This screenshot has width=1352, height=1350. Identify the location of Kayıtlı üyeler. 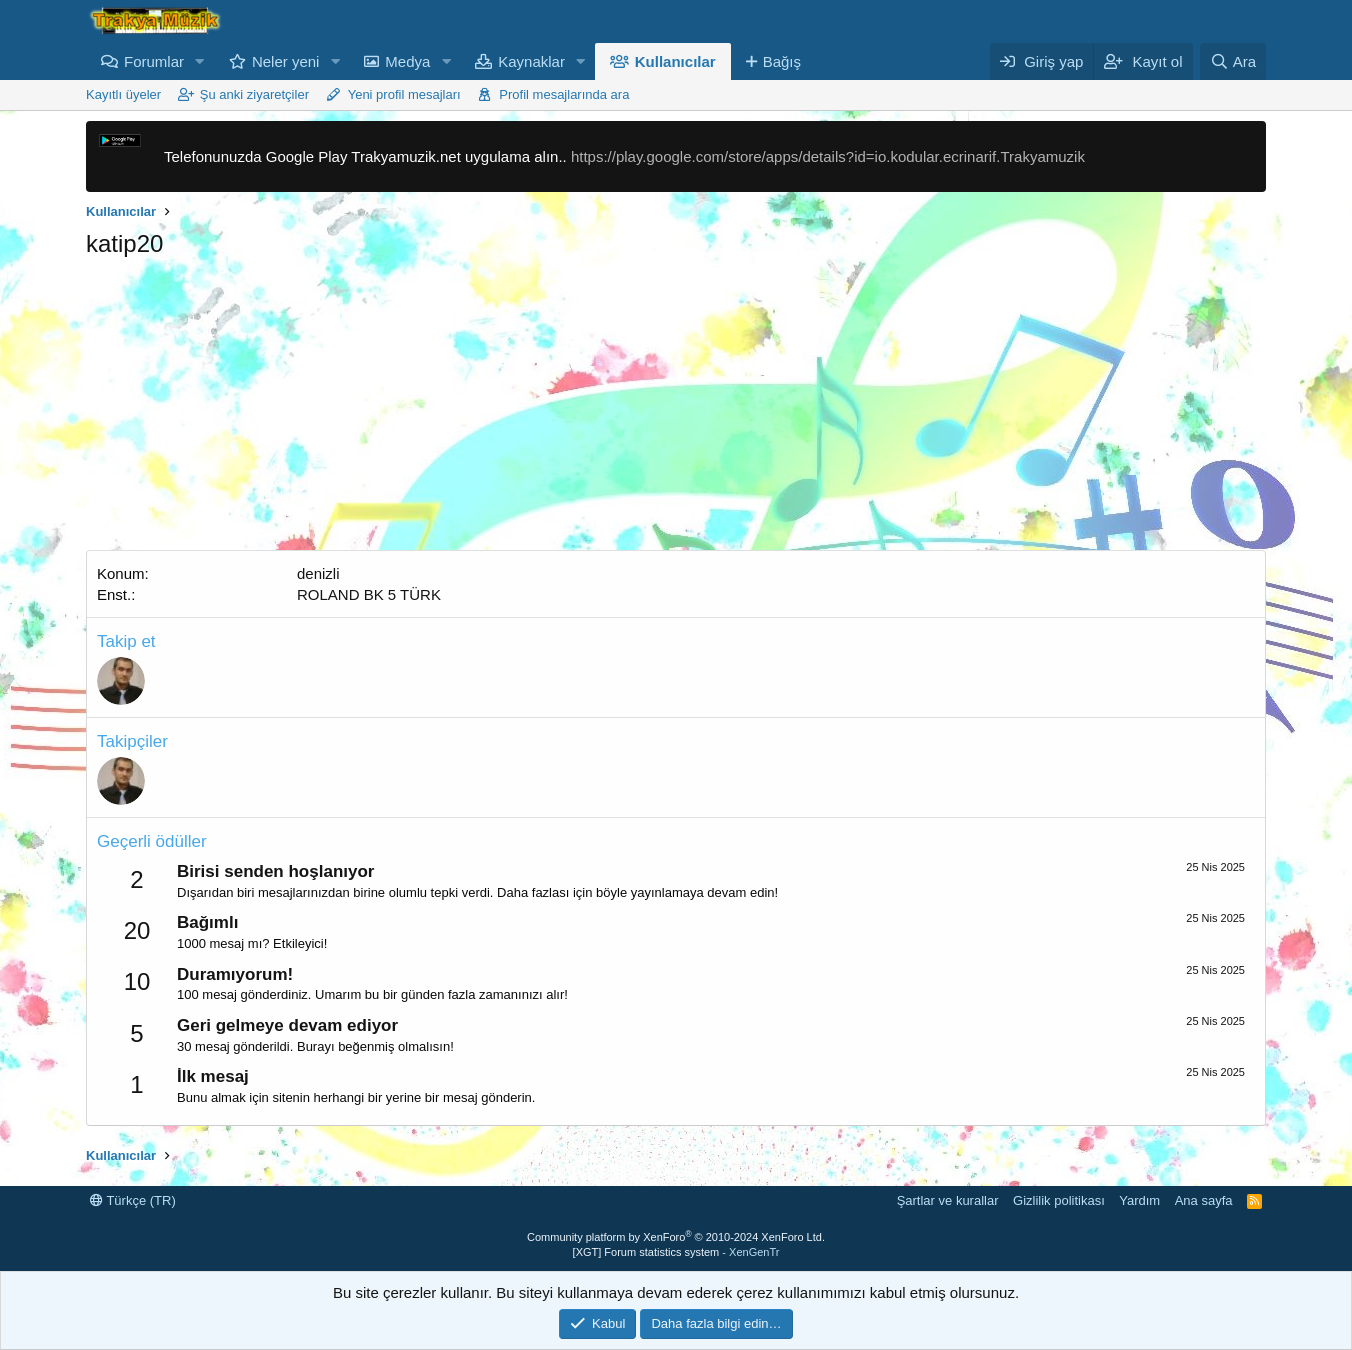
(123, 94).